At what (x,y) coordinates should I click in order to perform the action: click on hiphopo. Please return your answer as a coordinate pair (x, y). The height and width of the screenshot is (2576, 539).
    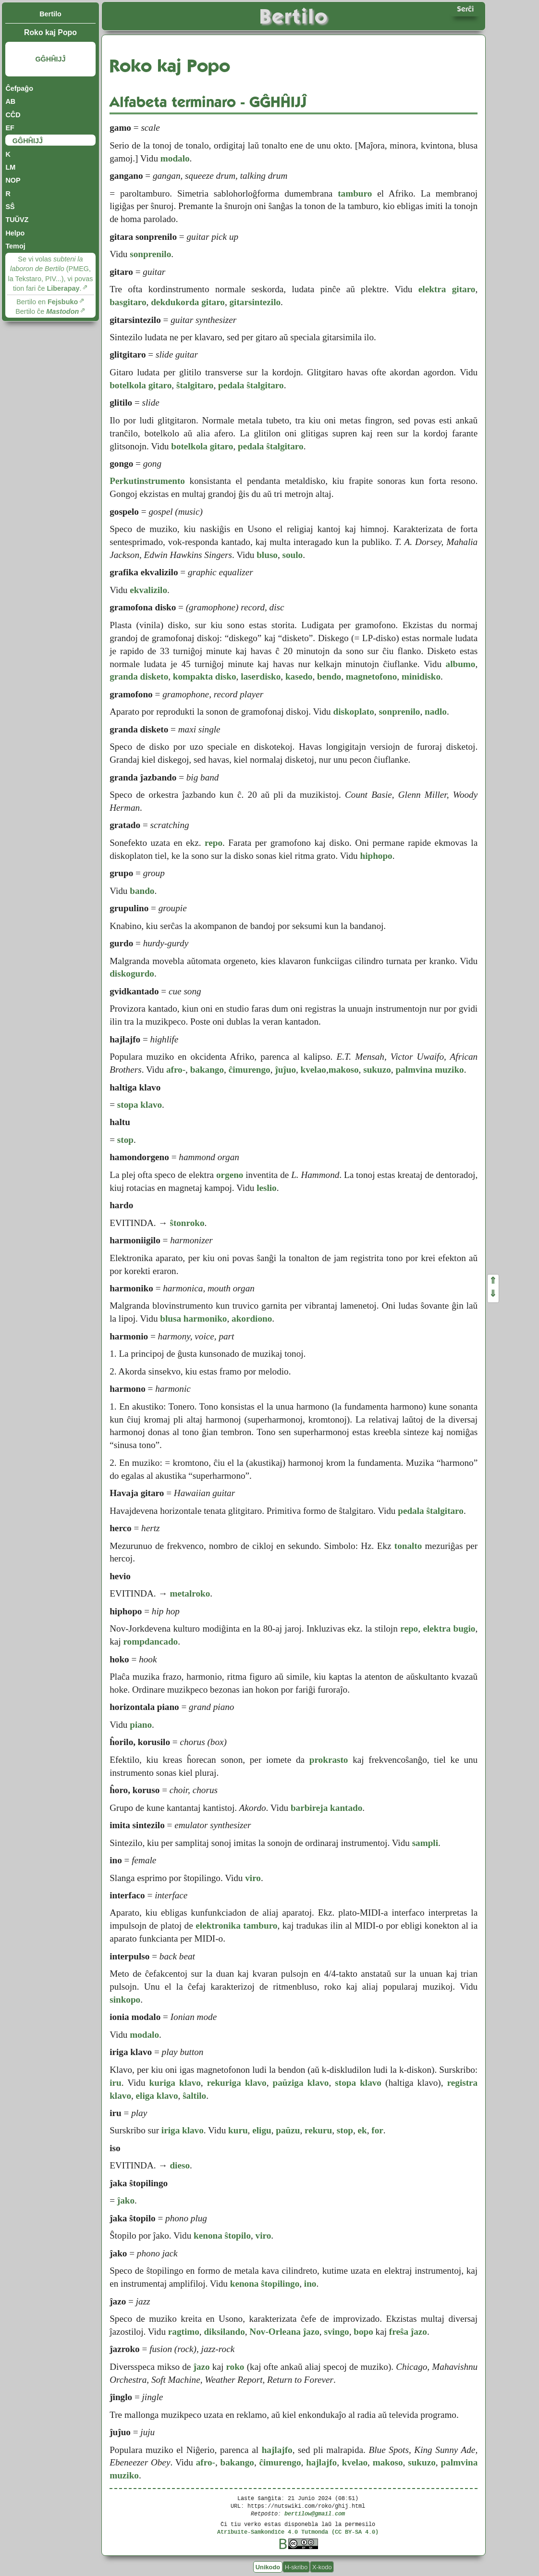
    Looking at the image, I should click on (376, 856).